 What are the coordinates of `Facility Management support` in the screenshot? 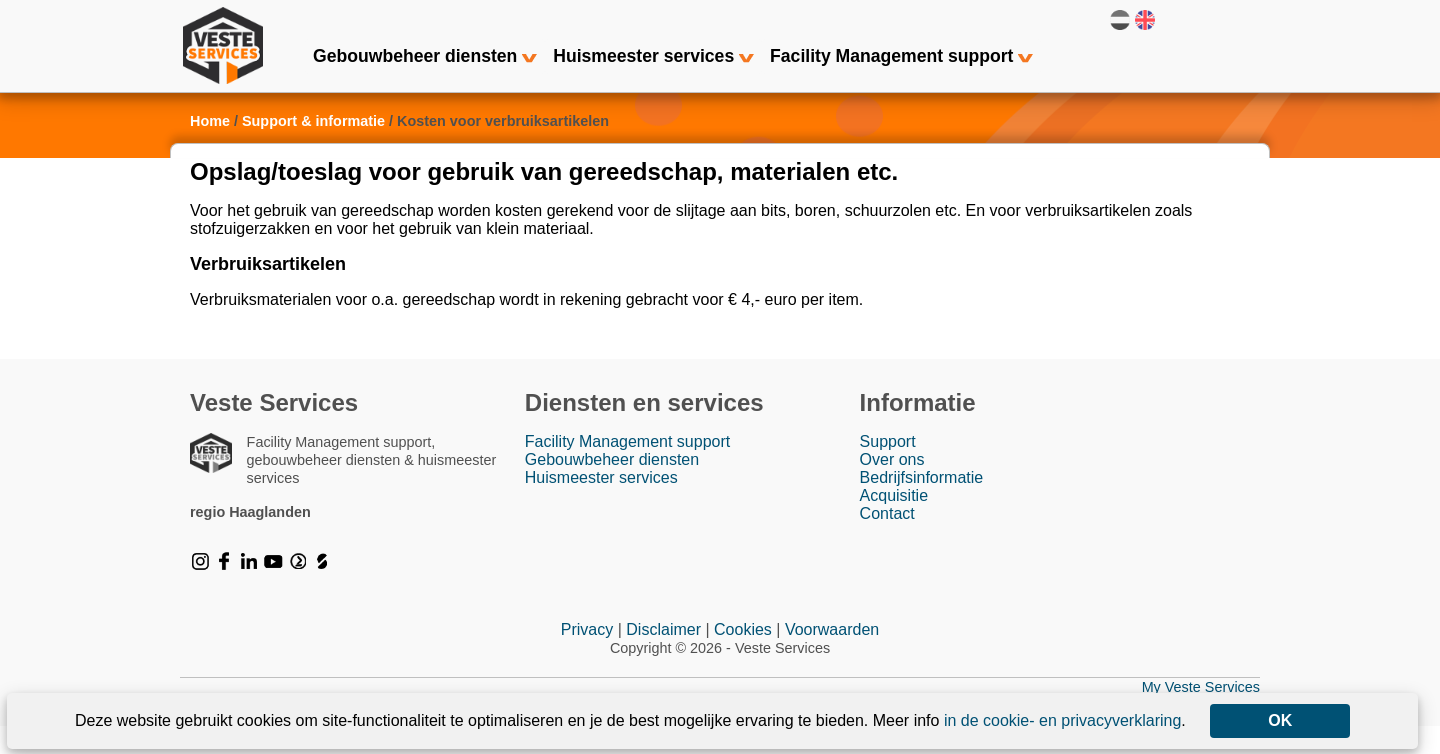 It's located at (901, 56).